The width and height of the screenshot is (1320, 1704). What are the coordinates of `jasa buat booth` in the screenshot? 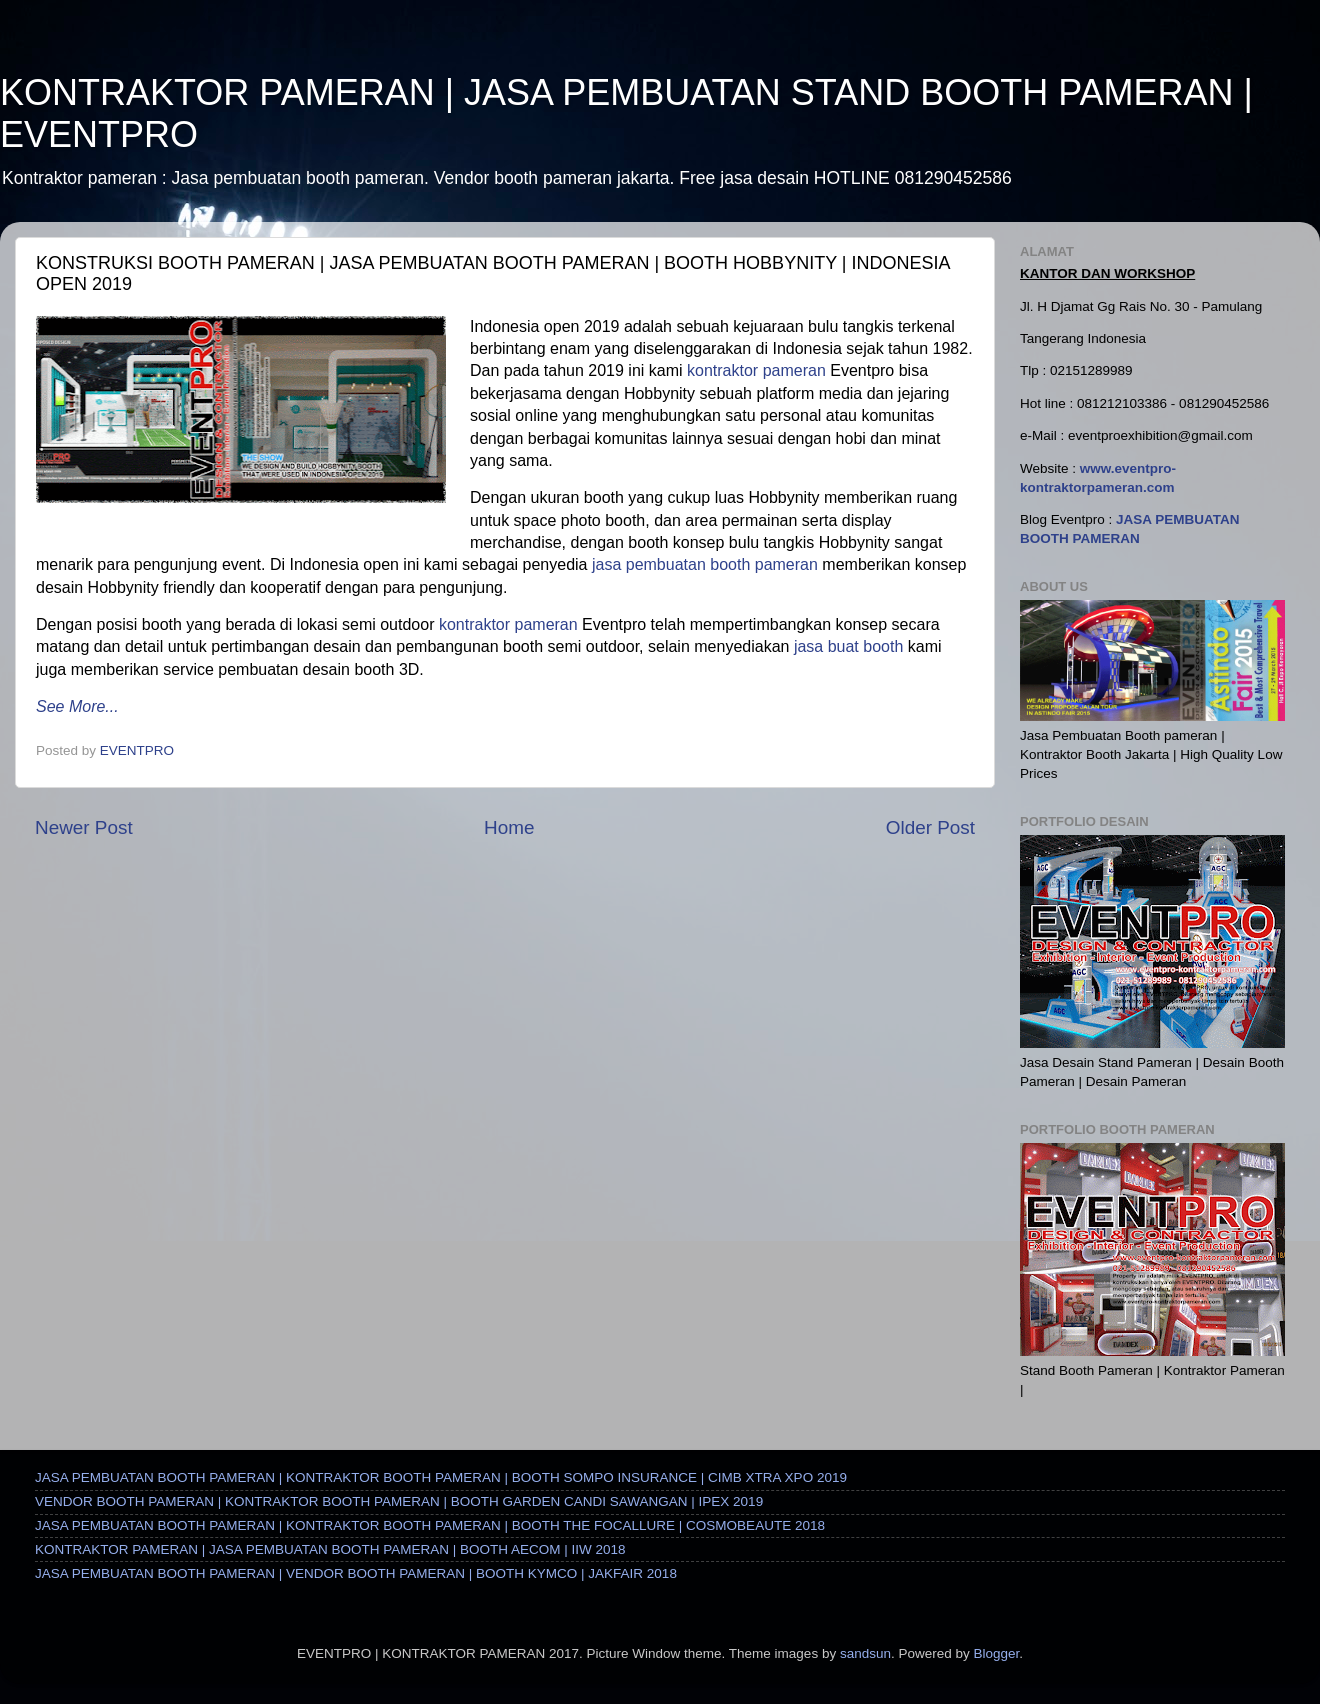 It's located at (848, 646).